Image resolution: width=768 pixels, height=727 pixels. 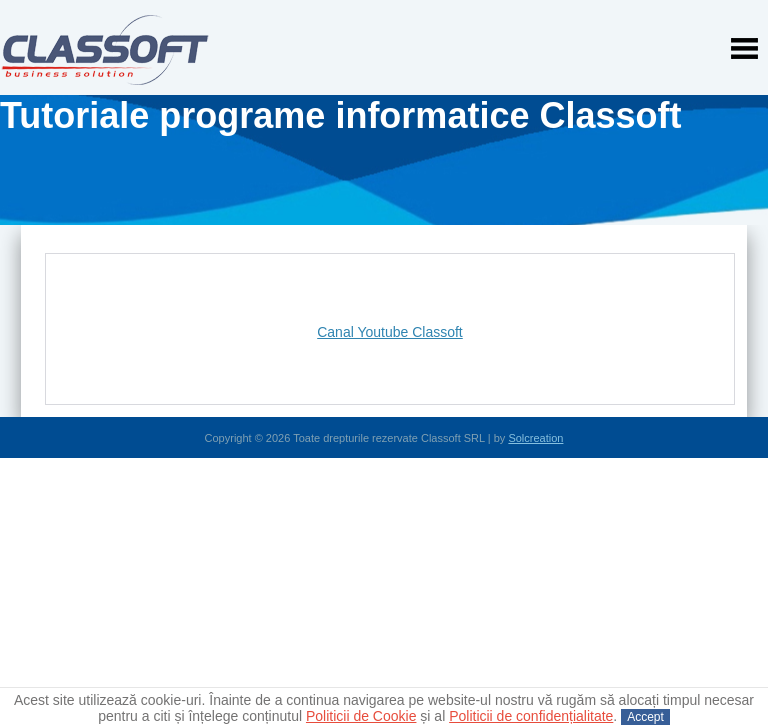 I want to click on Solcreation, so click(x=535, y=438).